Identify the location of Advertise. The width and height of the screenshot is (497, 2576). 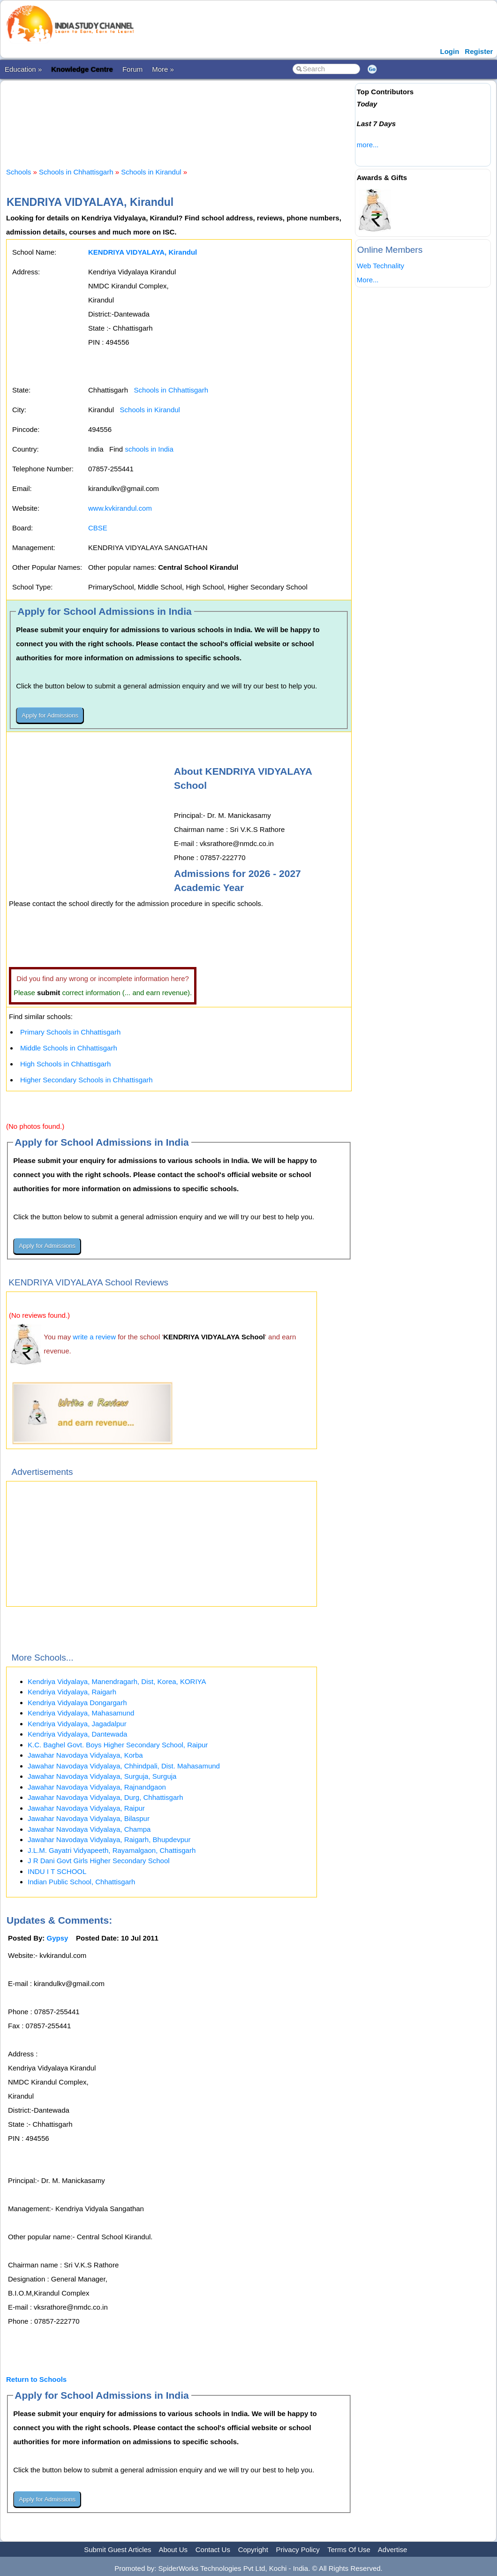
(392, 2549).